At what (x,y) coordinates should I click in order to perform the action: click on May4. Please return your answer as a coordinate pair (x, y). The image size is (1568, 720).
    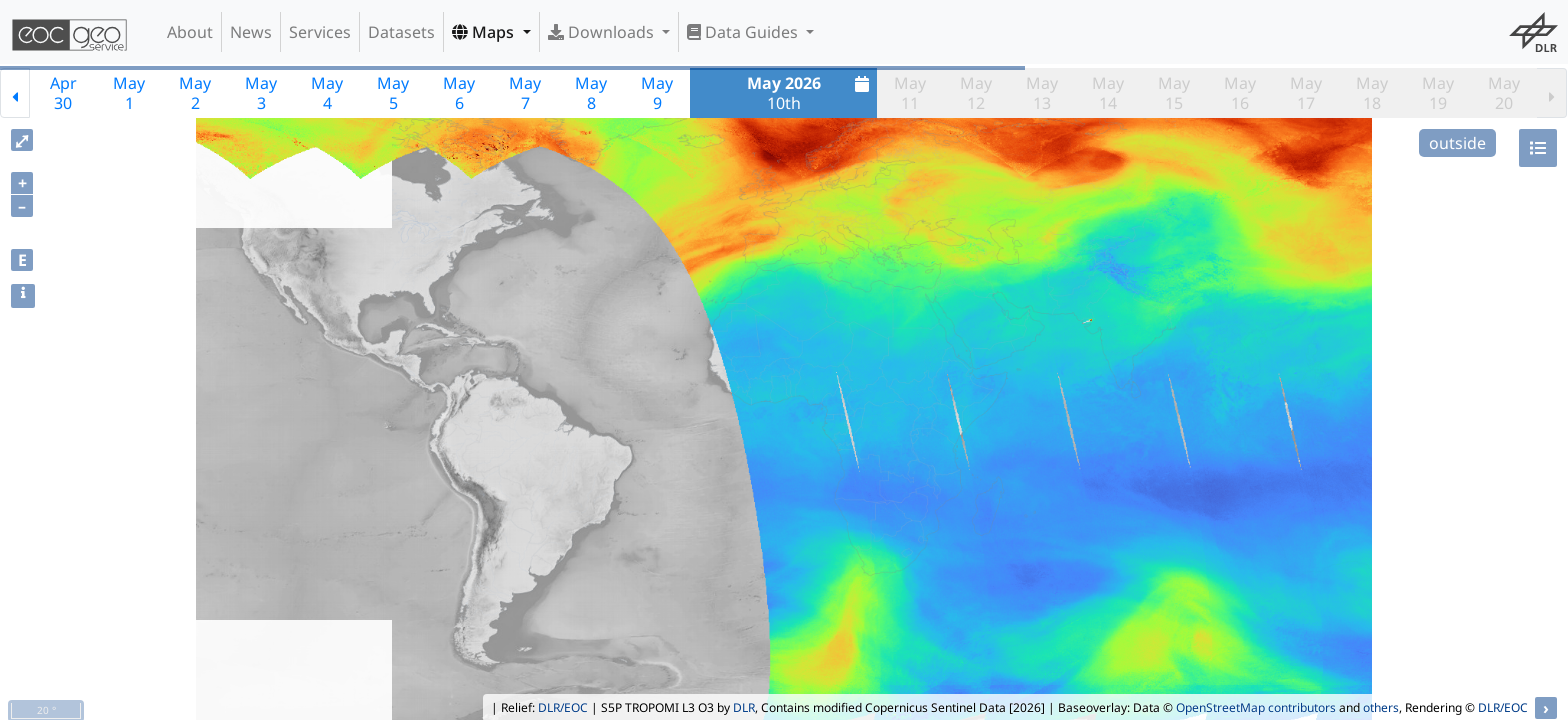
    Looking at the image, I should click on (327, 93).